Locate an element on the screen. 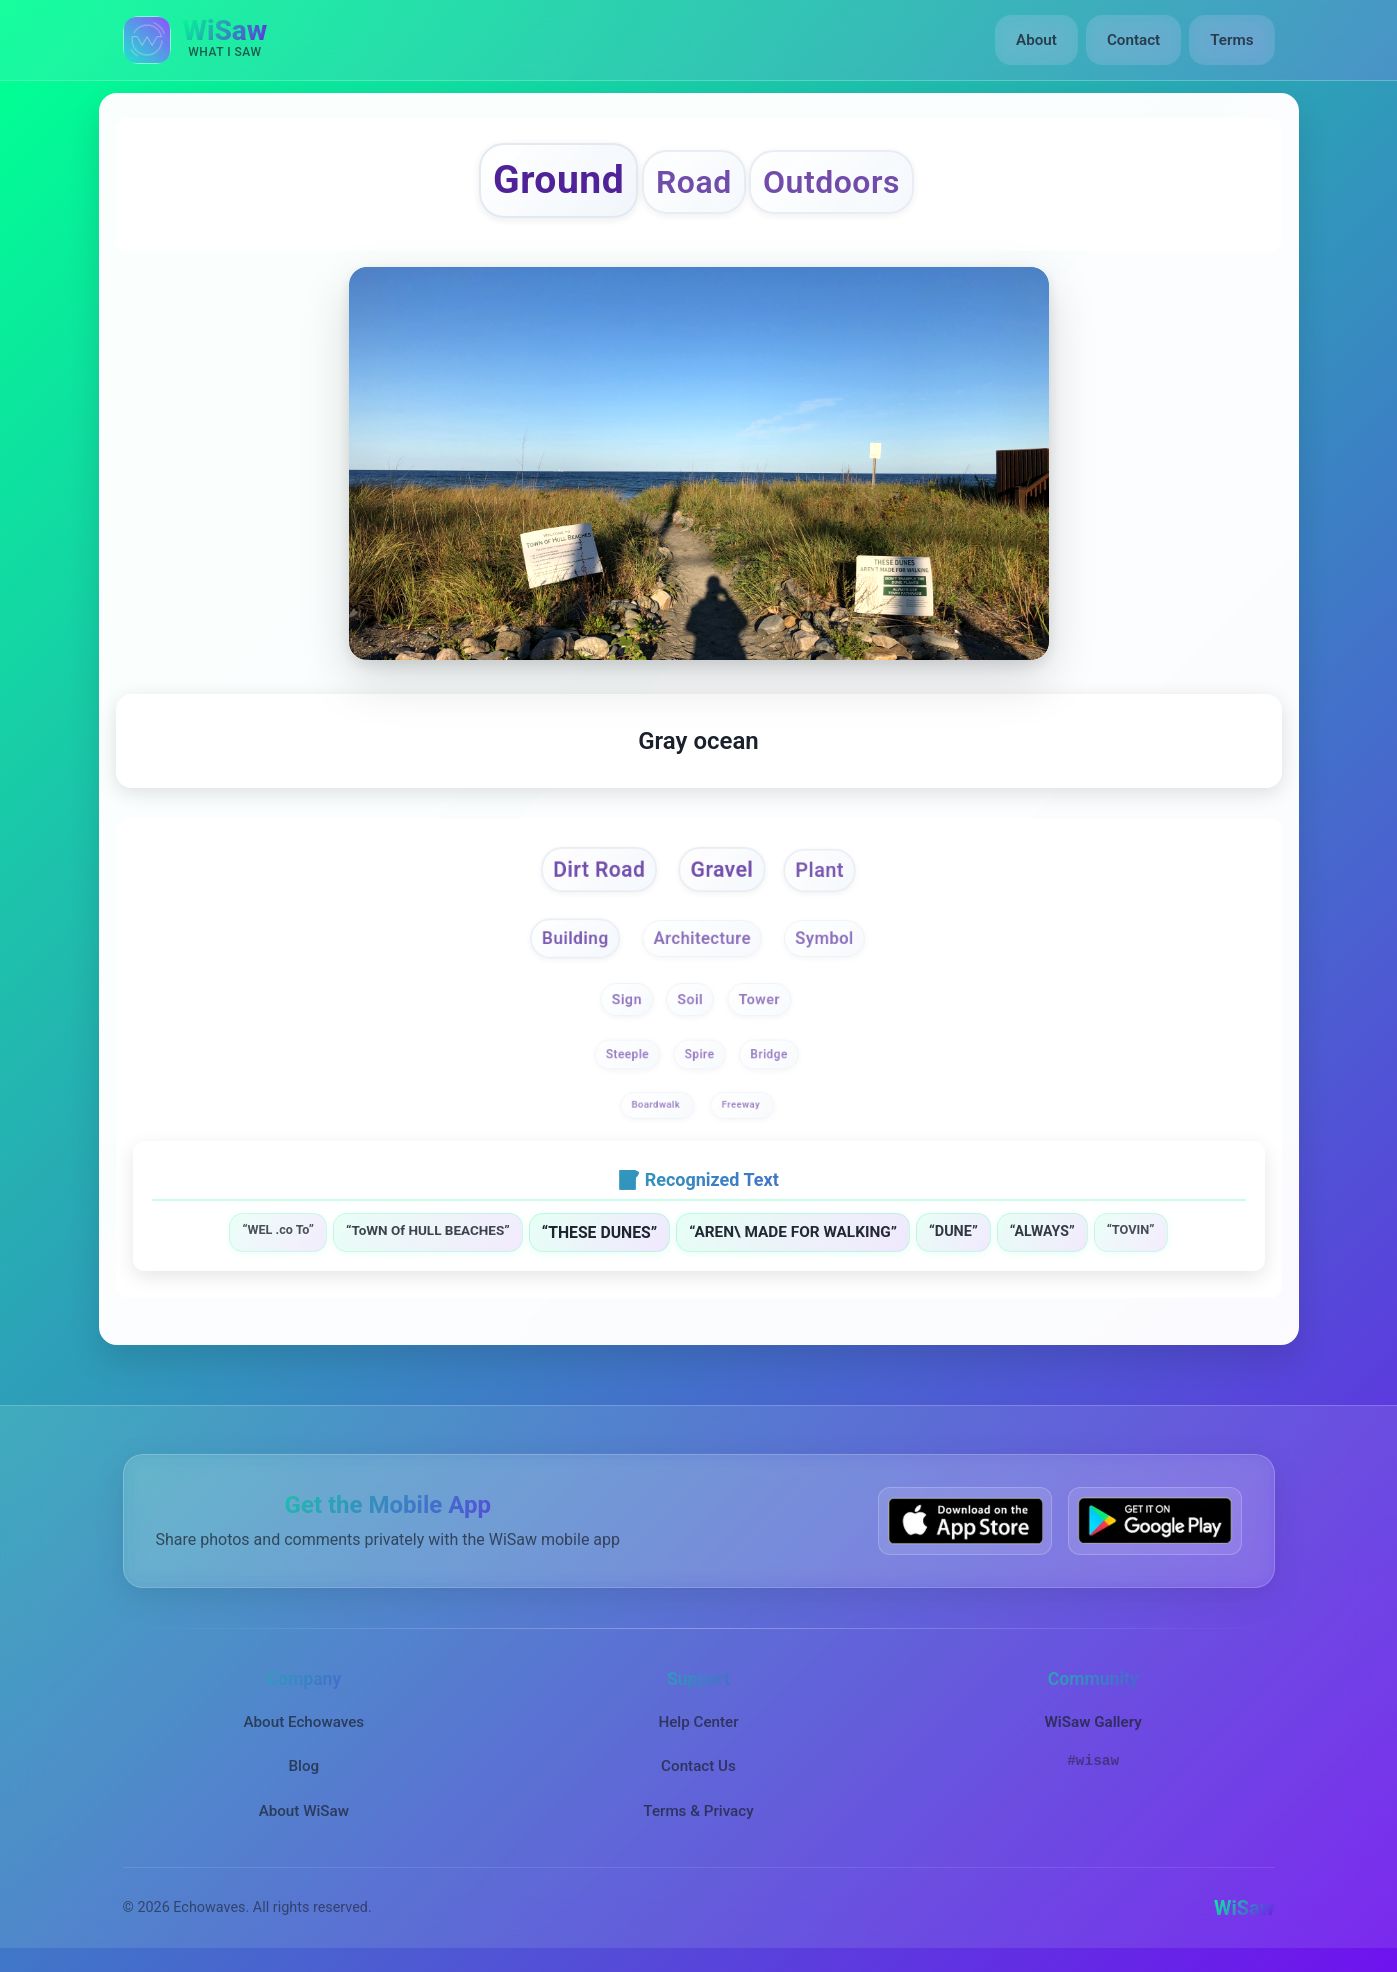  About Echowaves is located at coordinates (303, 1722).